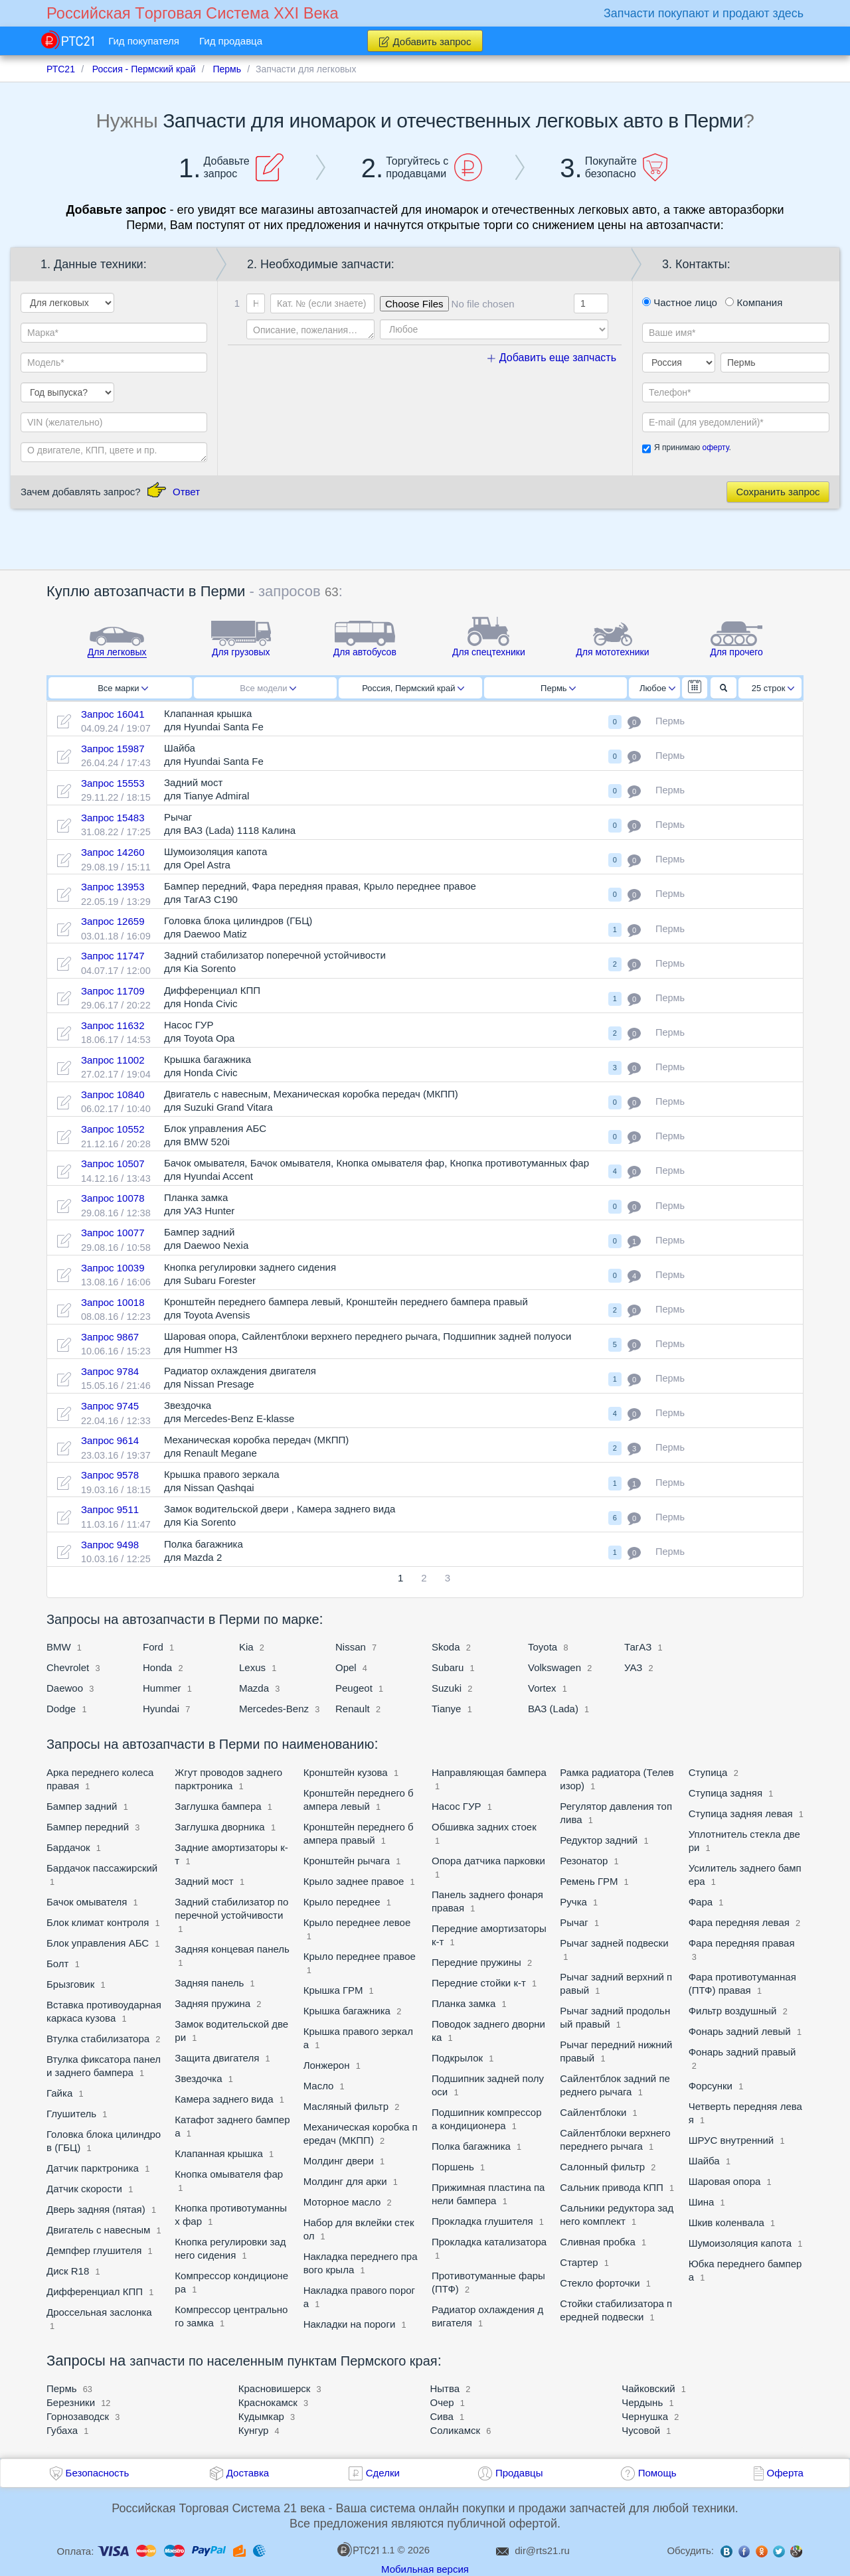 The image size is (850, 2576). What do you see at coordinates (457, 2057) in the screenshot?
I see `Подкрылок` at bounding box center [457, 2057].